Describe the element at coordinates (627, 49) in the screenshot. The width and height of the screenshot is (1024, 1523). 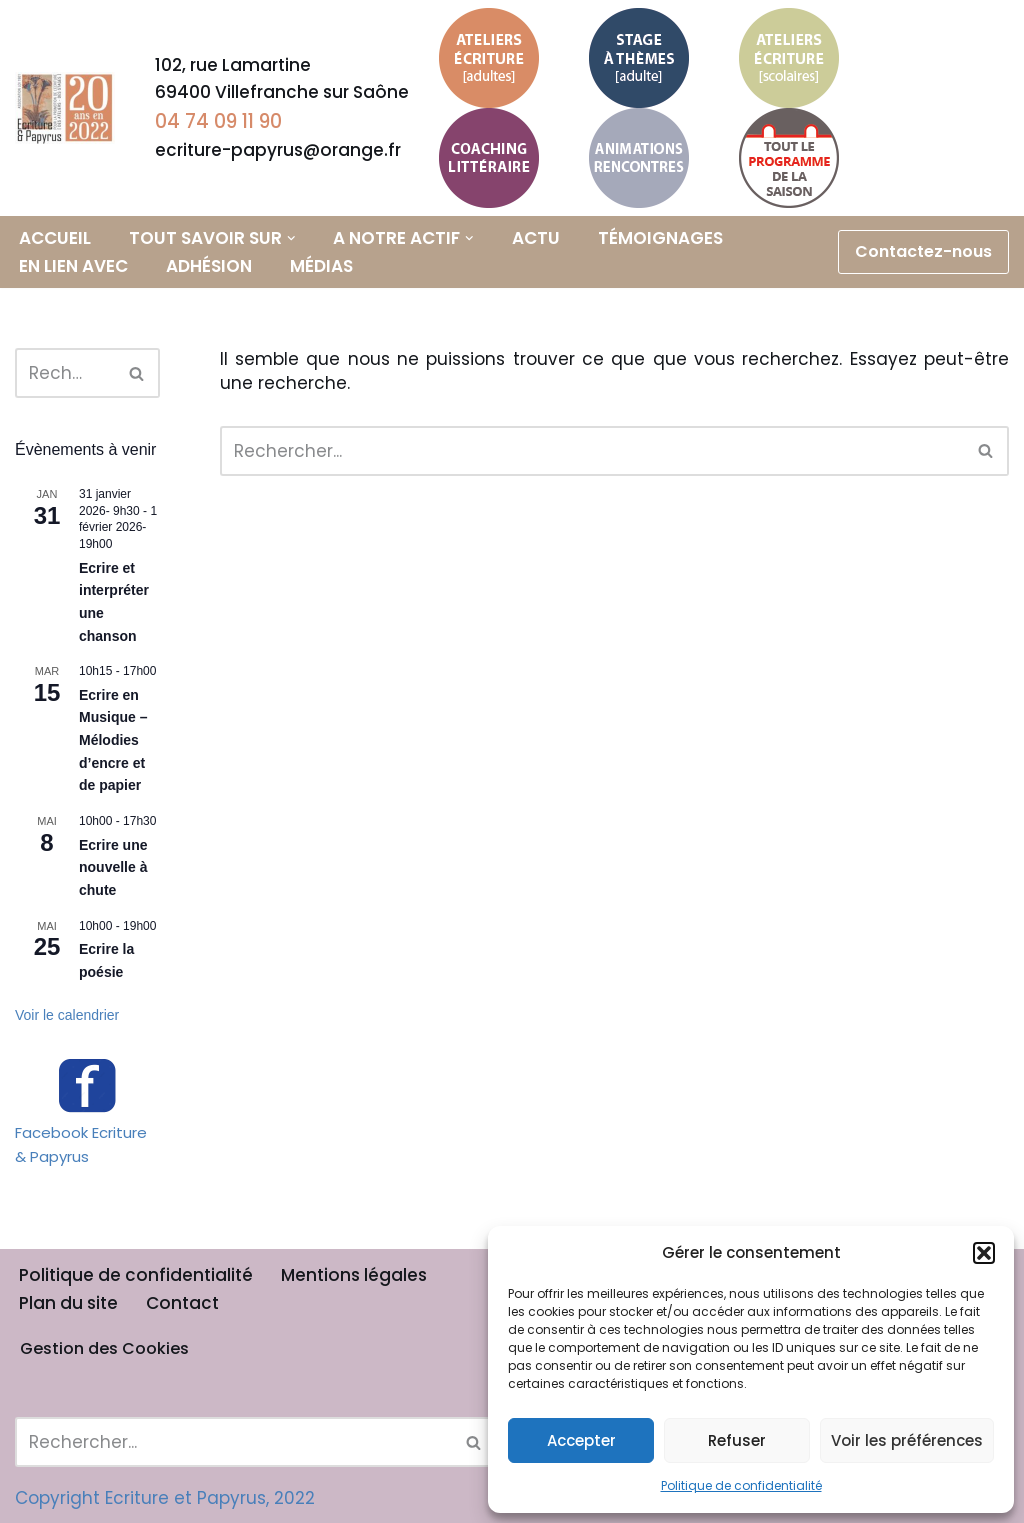
I see `Stage à thème adulte` at that location.